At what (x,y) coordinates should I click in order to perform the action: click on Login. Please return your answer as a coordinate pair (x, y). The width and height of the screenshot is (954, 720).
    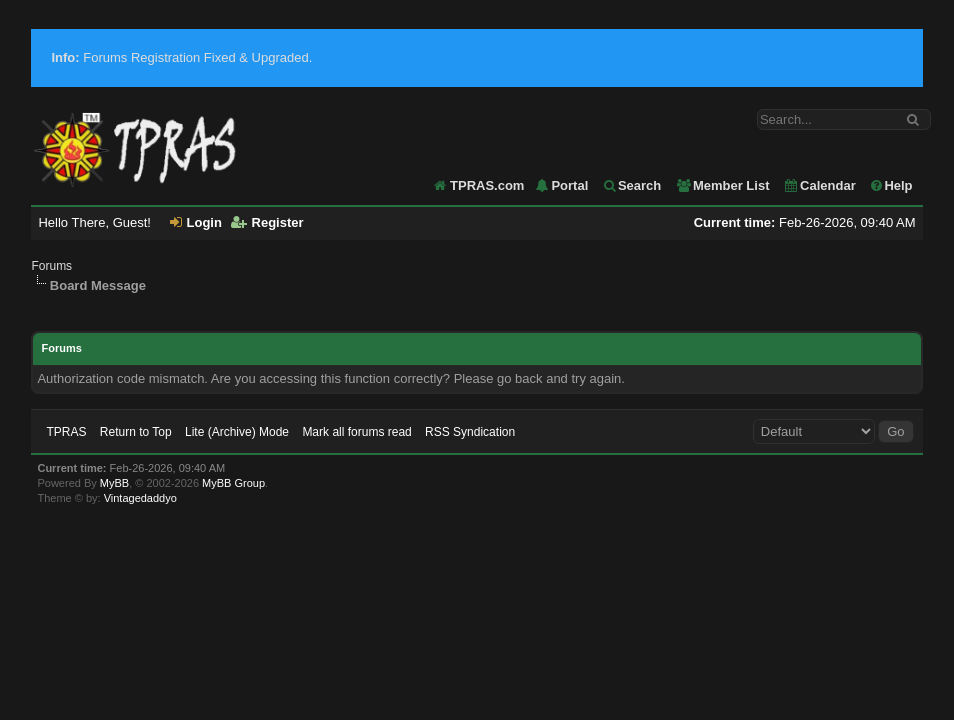
    Looking at the image, I should click on (196, 222).